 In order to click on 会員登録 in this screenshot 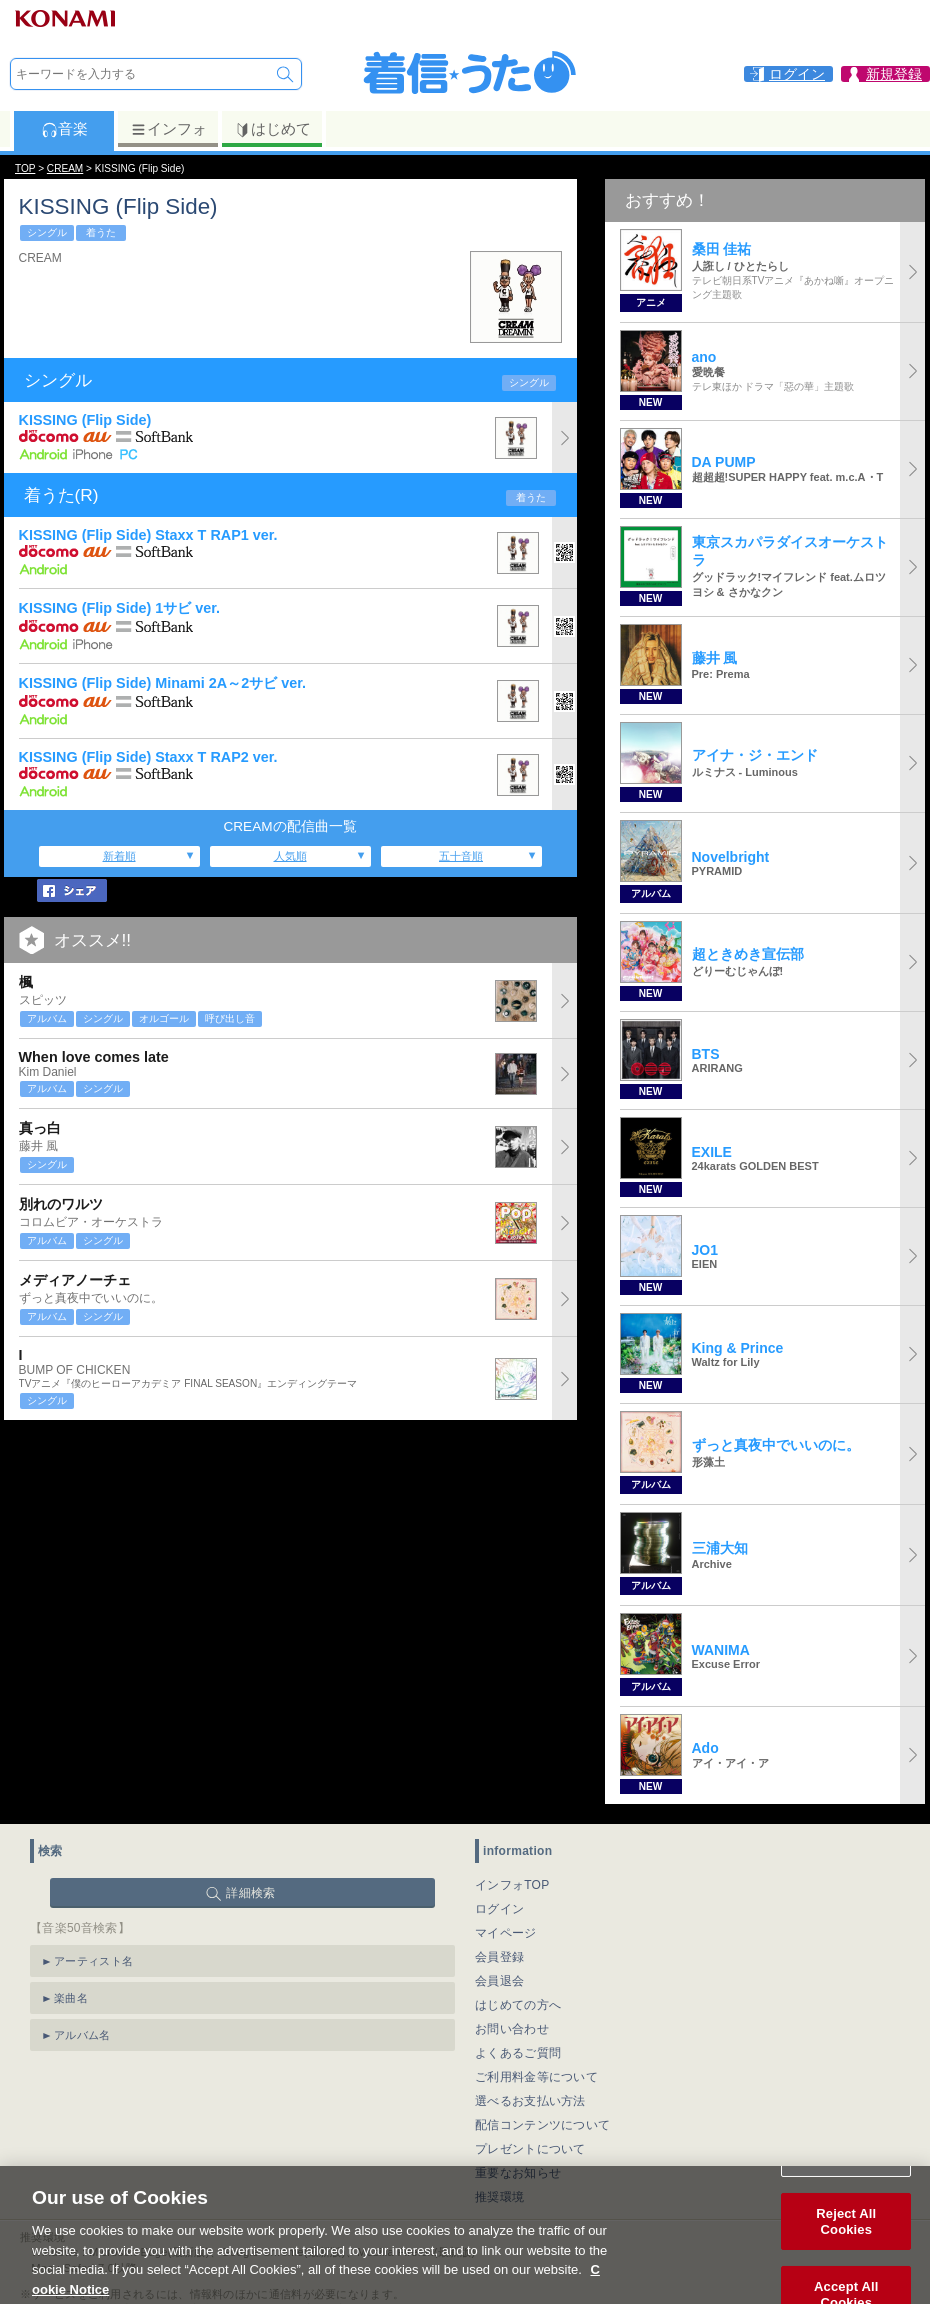, I will do `click(499, 1957)`.